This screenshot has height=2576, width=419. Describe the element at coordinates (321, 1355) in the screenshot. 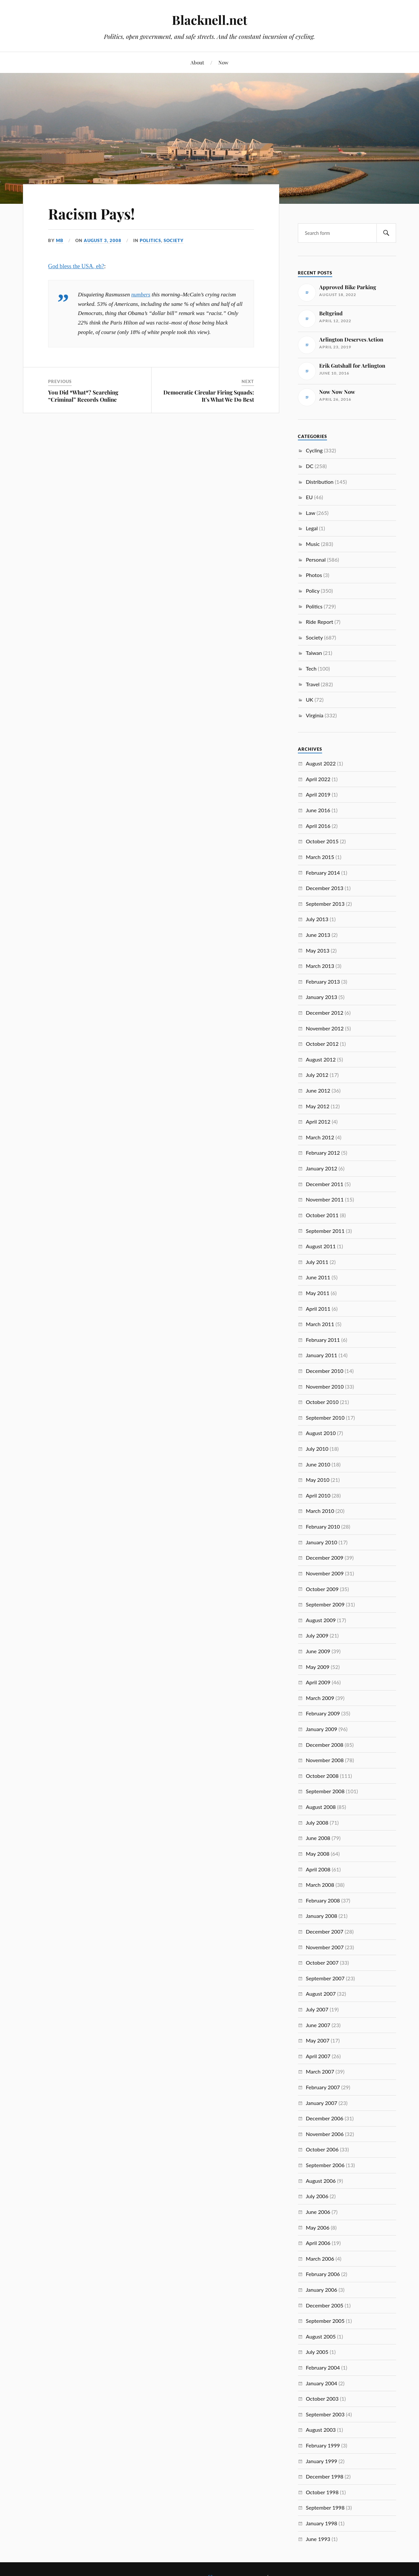

I see `January 2011` at that location.